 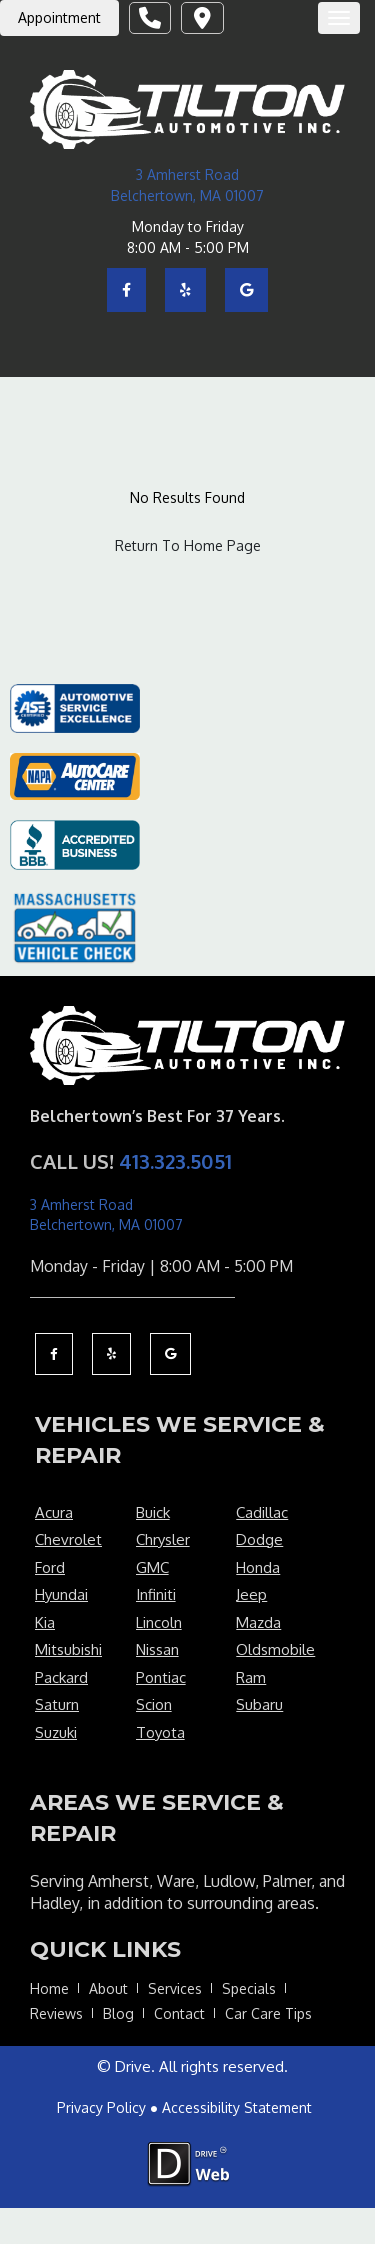 What do you see at coordinates (262, 1512) in the screenshot?
I see `Cadillac` at bounding box center [262, 1512].